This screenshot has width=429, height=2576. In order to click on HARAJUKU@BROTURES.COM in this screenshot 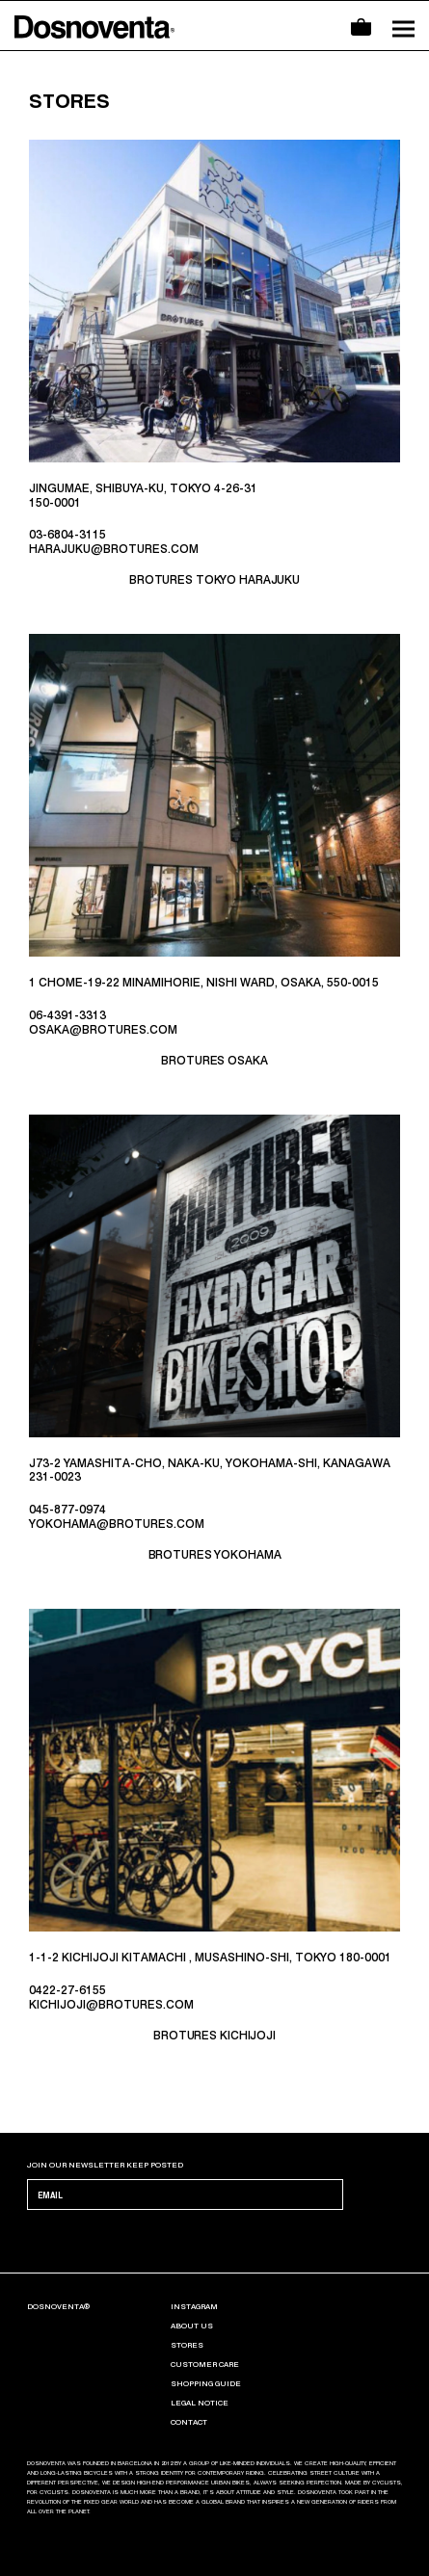, I will do `click(114, 549)`.